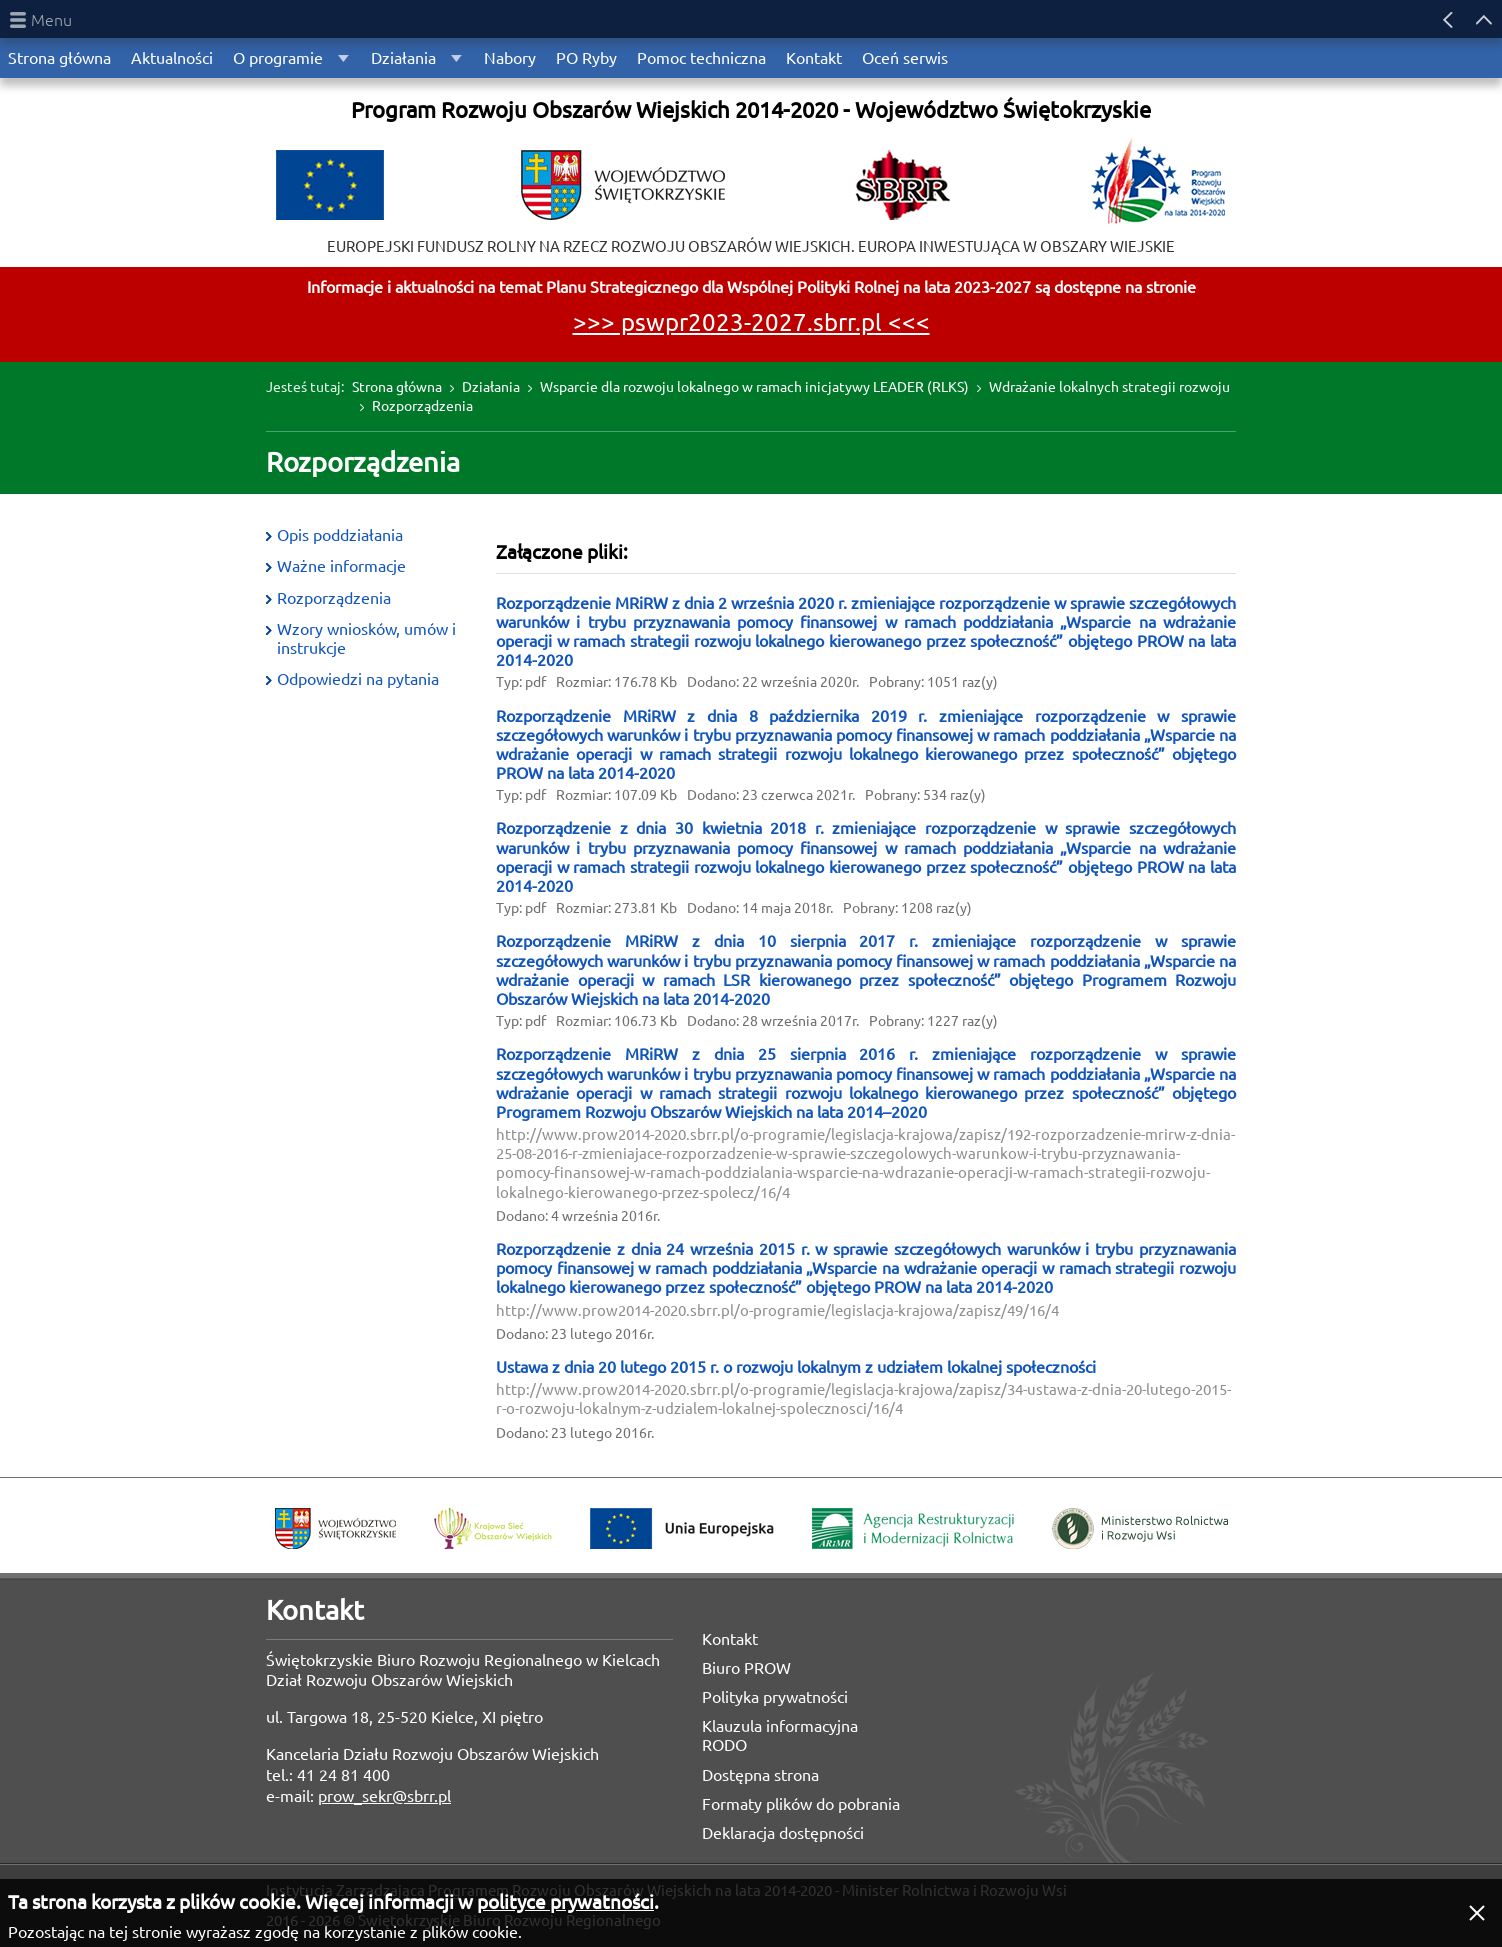 The height and width of the screenshot is (1947, 1502). Describe the element at coordinates (801, 1804) in the screenshot. I see `Formaty plików do pobrania` at that location.